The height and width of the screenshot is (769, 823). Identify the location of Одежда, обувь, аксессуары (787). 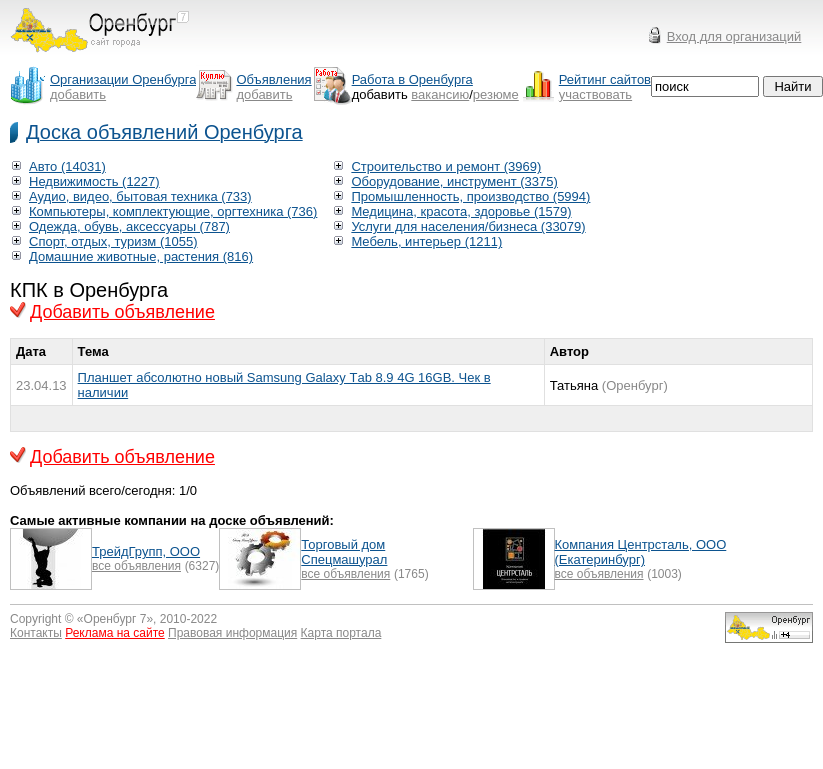
(129, 226).